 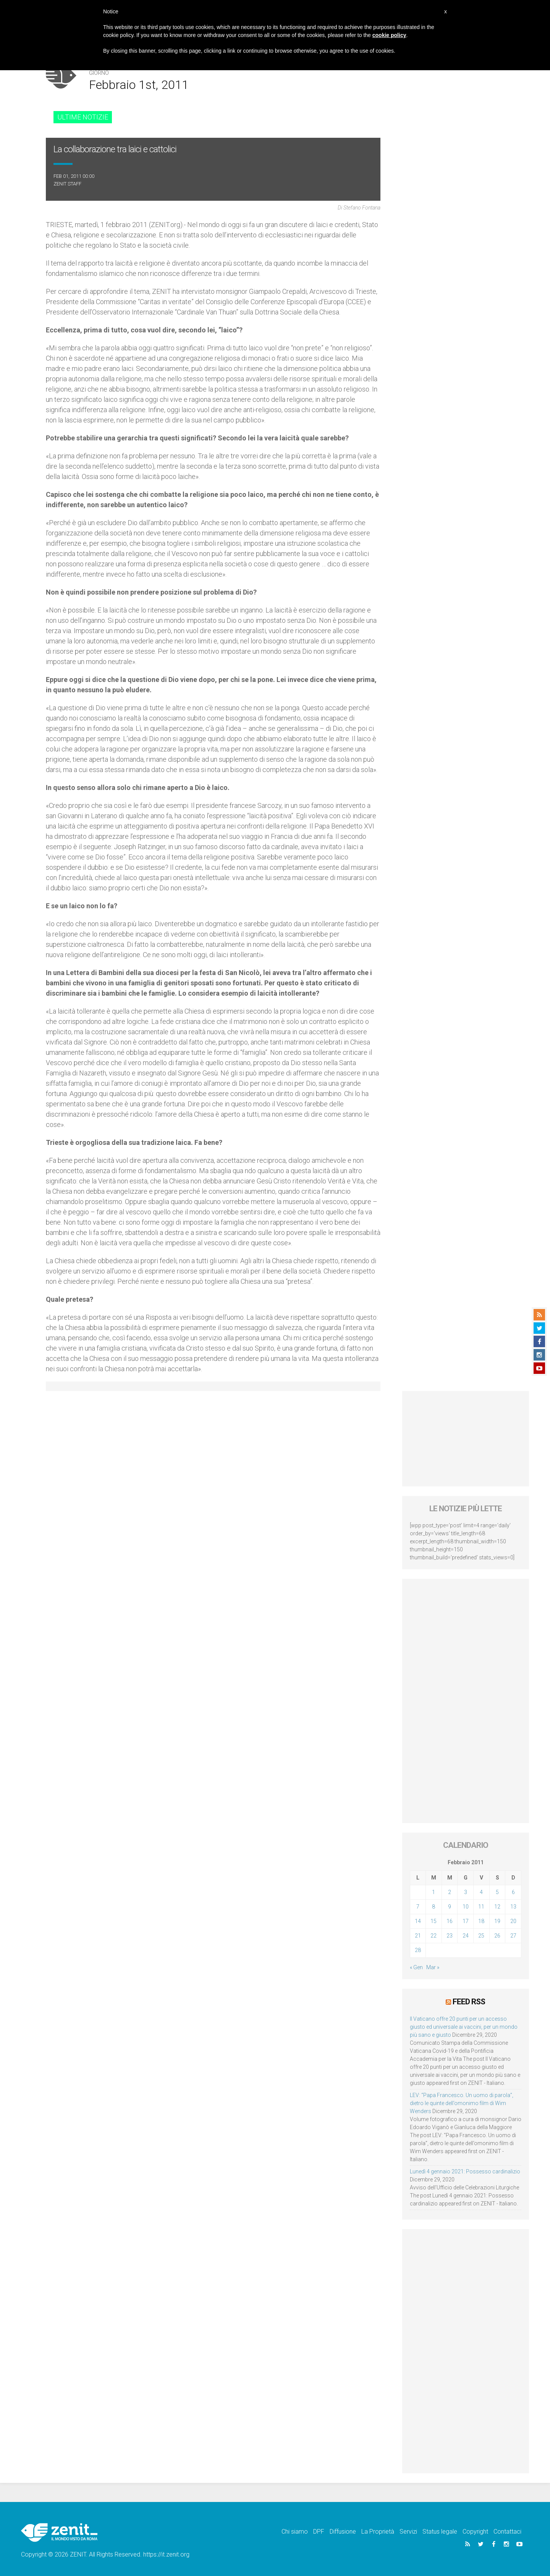 I want to click on 25 [Articoli pubblicati in 25 February 2011], so click(x=481, y=1936).